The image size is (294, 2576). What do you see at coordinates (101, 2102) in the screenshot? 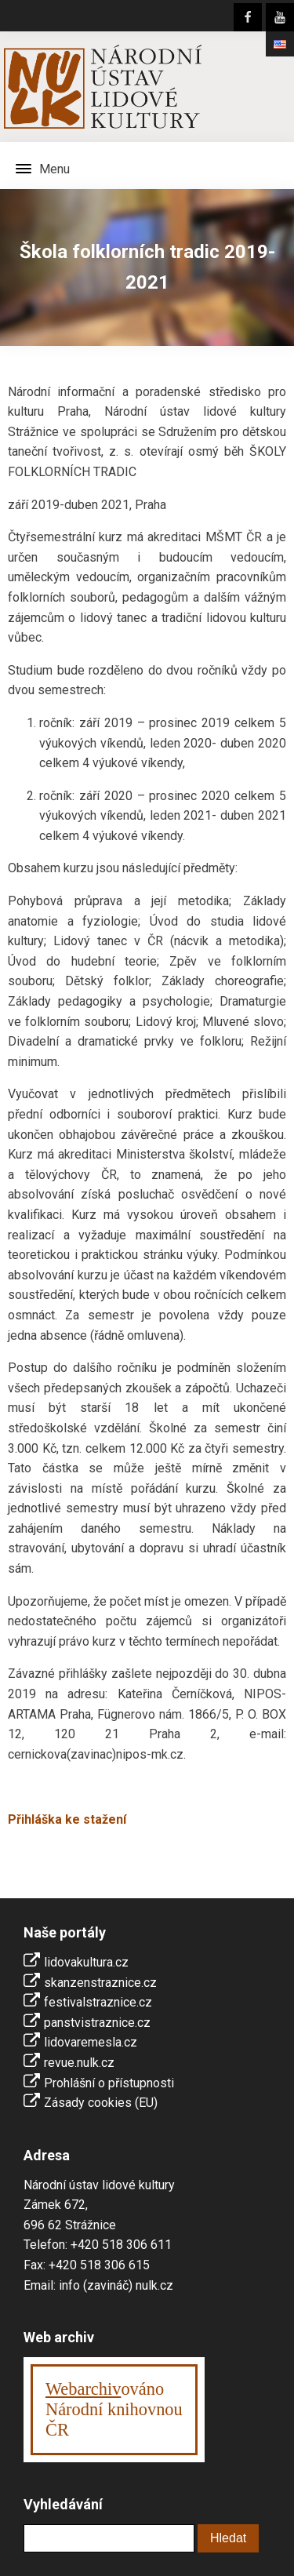
I see `Zásady cookies (EU)` at bounding box center [101, 2102].